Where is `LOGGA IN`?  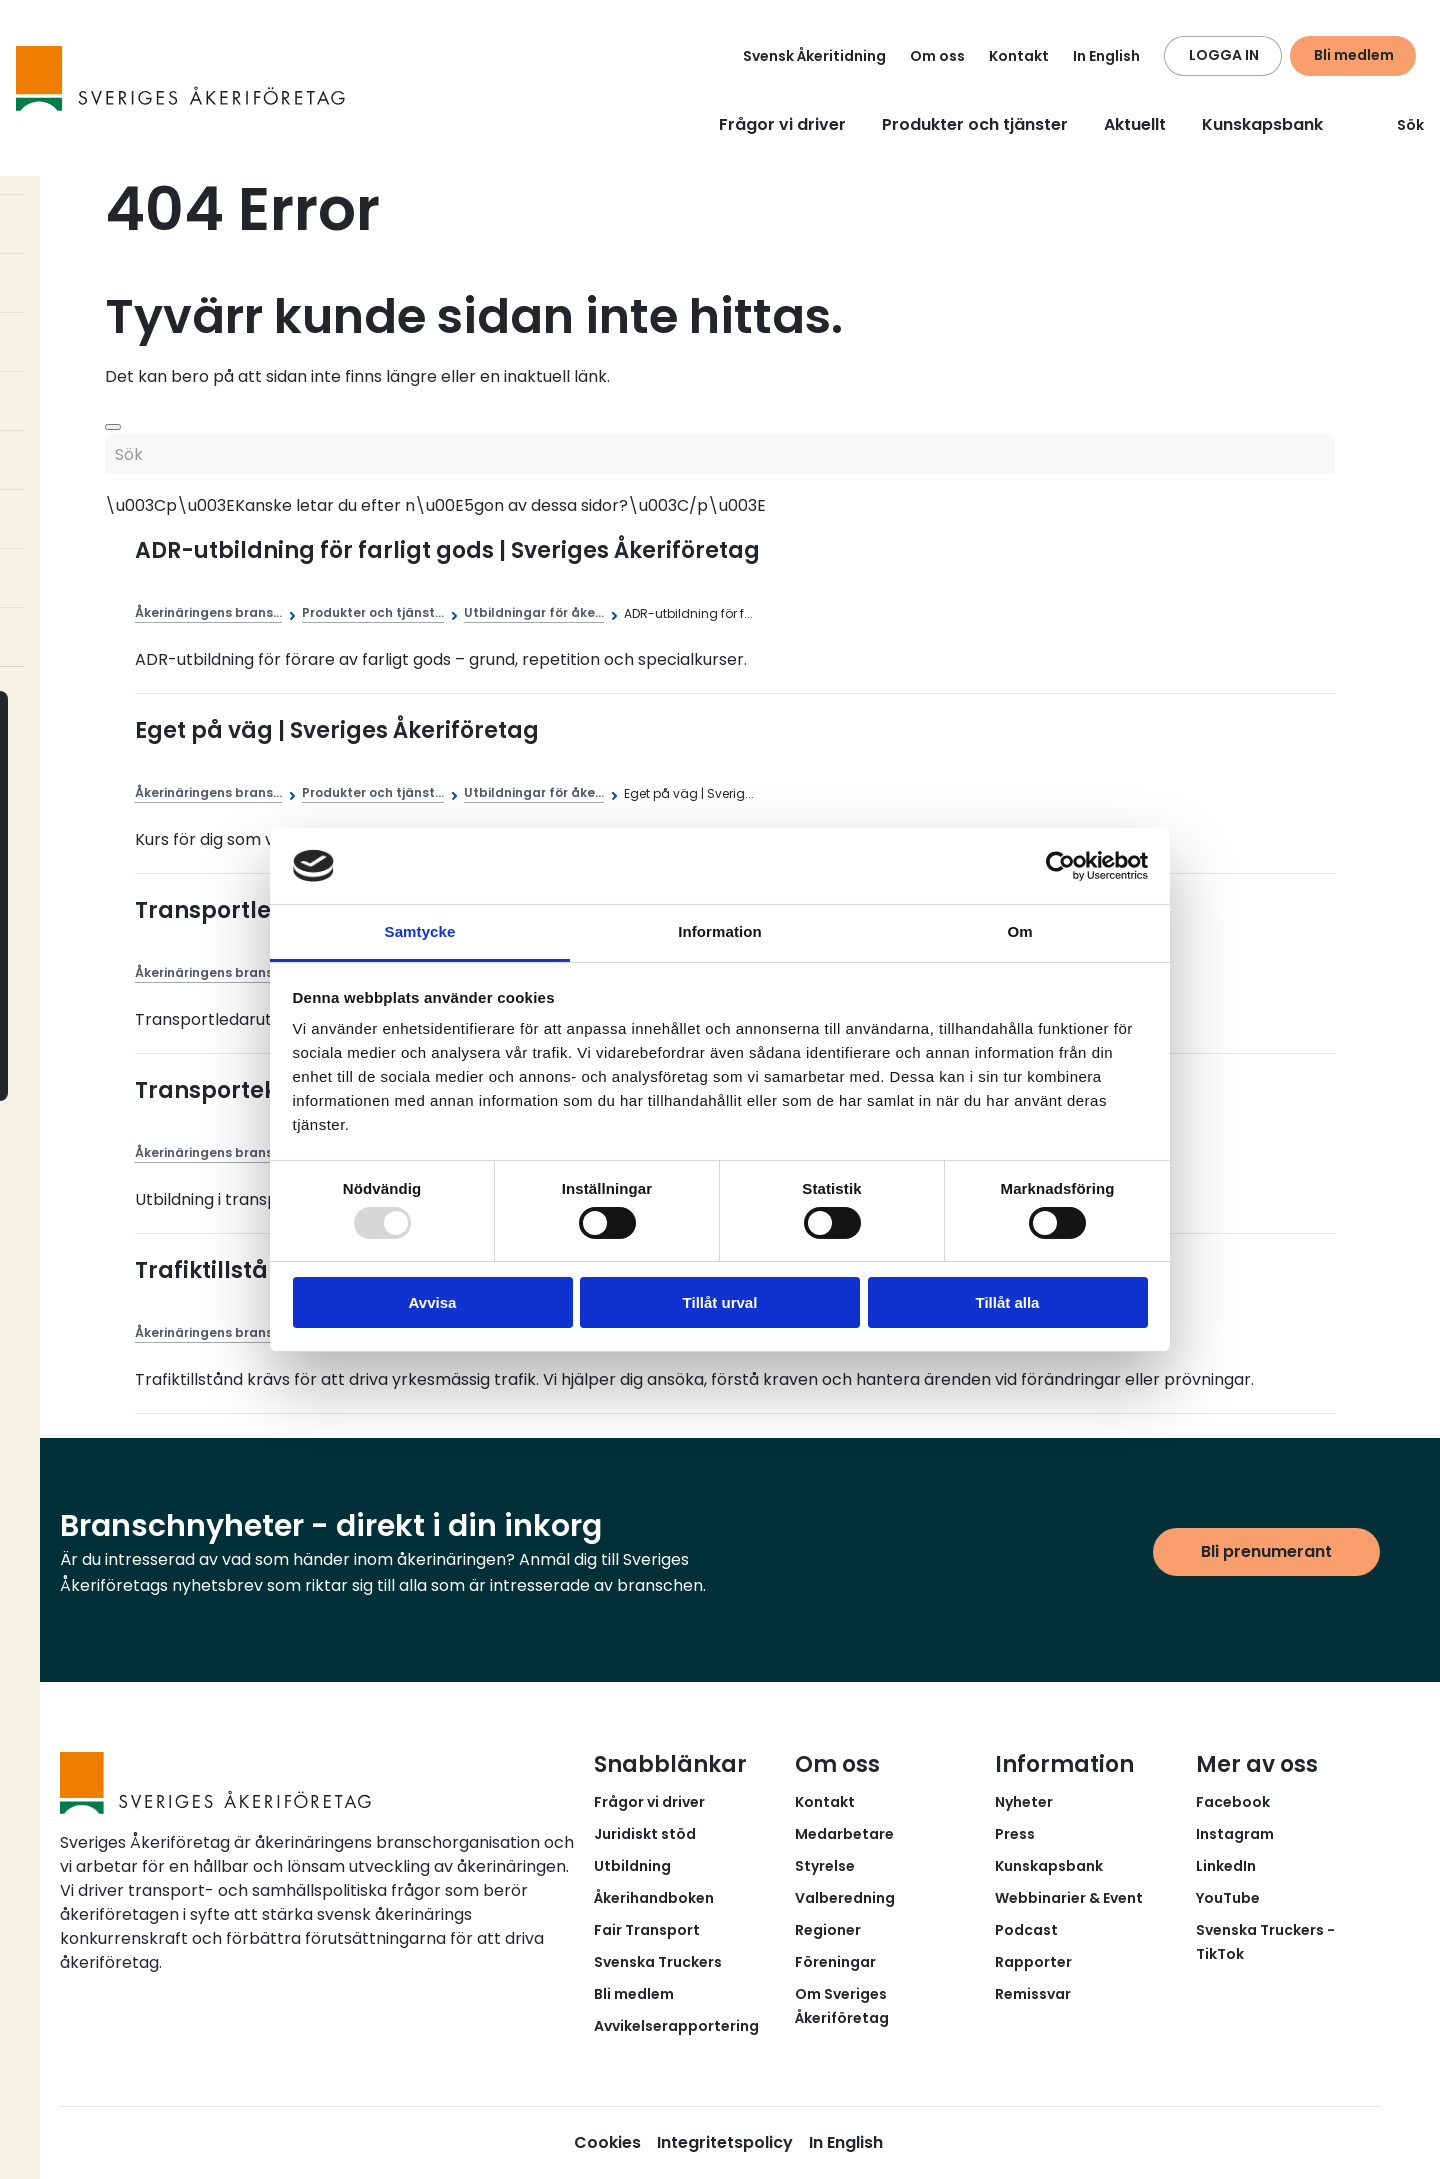
LOGGA IN is located at coordinates (1224, 55).